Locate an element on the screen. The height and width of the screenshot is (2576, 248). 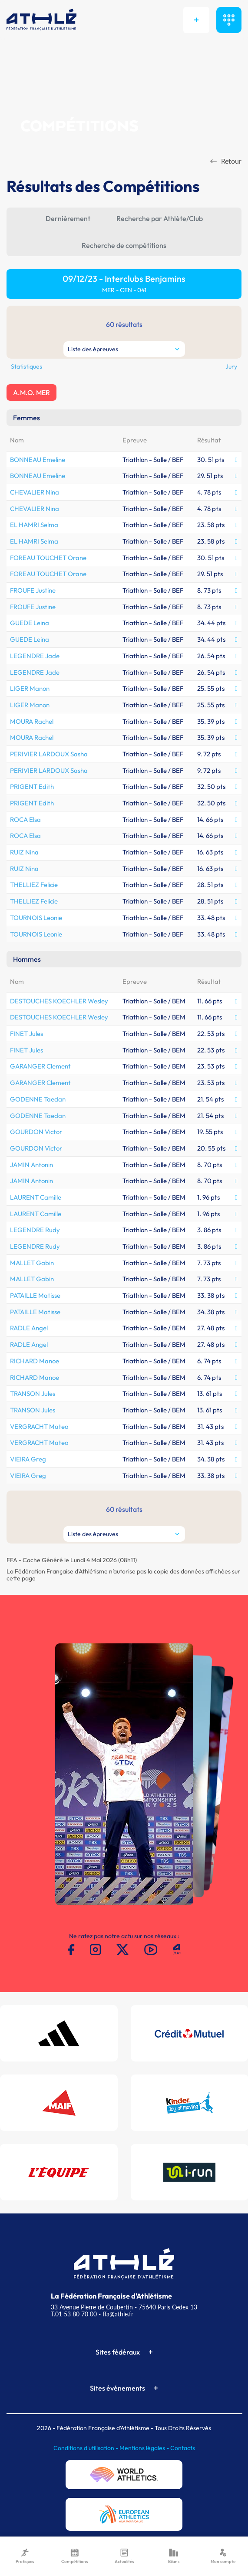
BONNEAU Emeline is located at coordinates (37, 459).